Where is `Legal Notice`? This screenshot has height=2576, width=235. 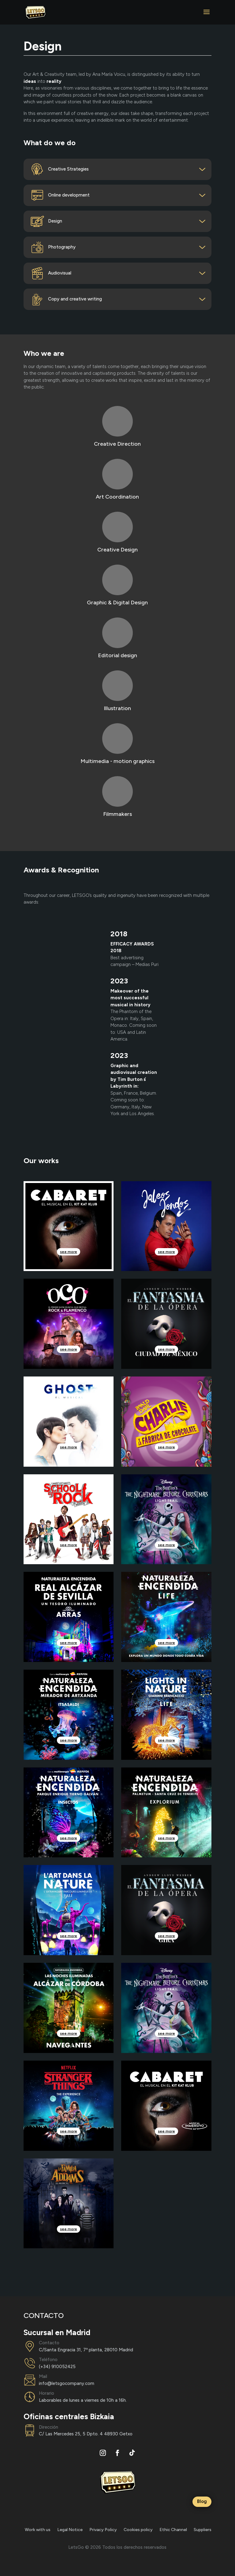 Legal Notice is located at coordinates (70, 2530).